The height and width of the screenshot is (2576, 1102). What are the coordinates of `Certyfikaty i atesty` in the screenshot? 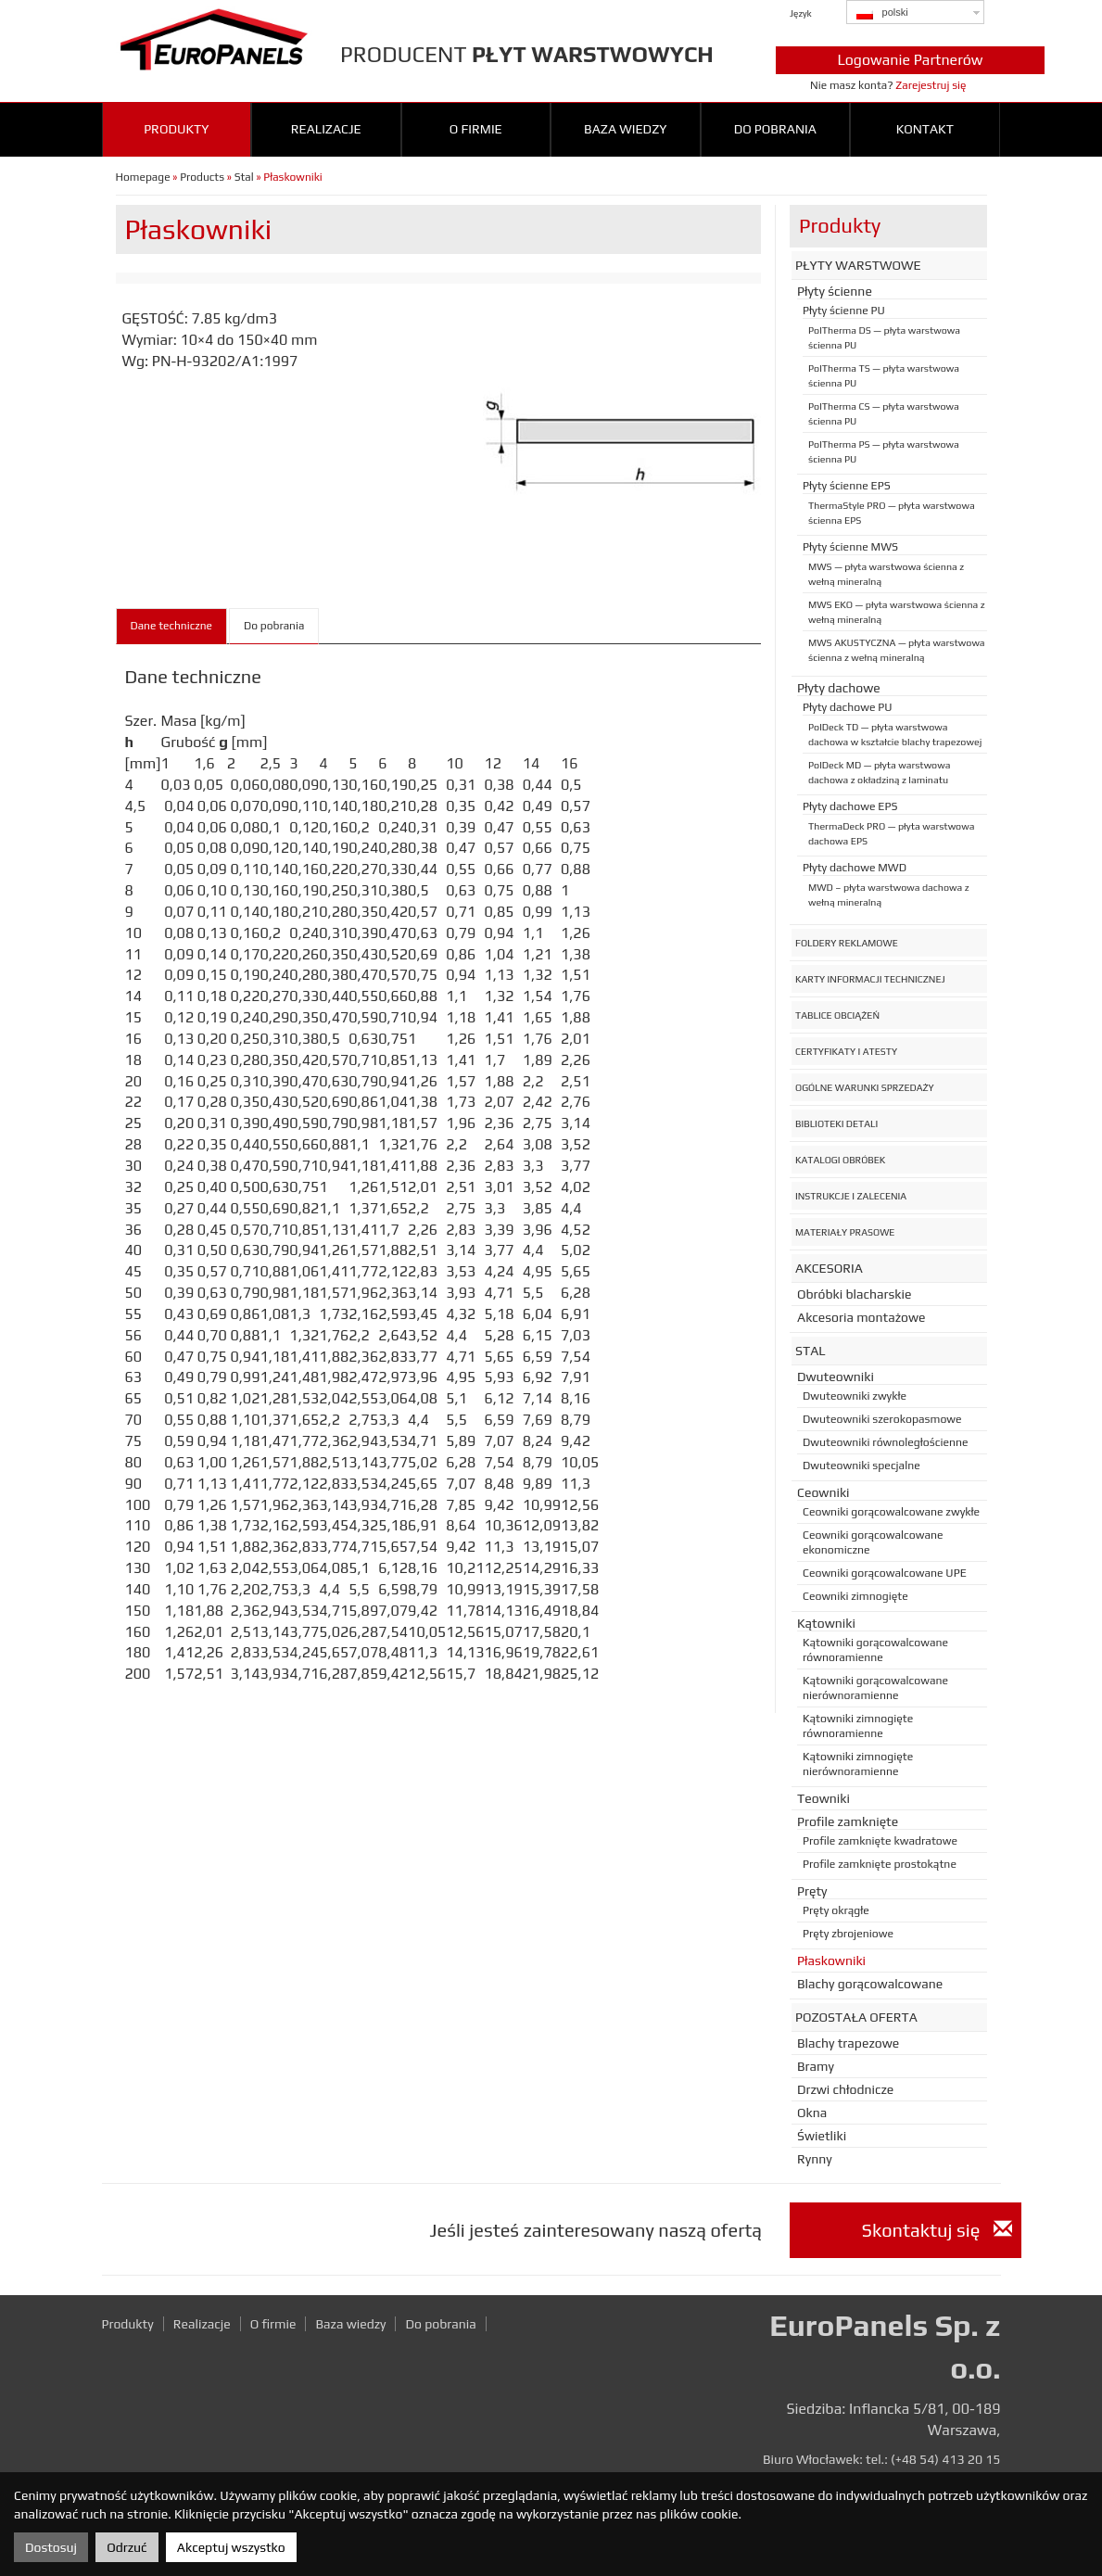 It's located at (846, 1051).